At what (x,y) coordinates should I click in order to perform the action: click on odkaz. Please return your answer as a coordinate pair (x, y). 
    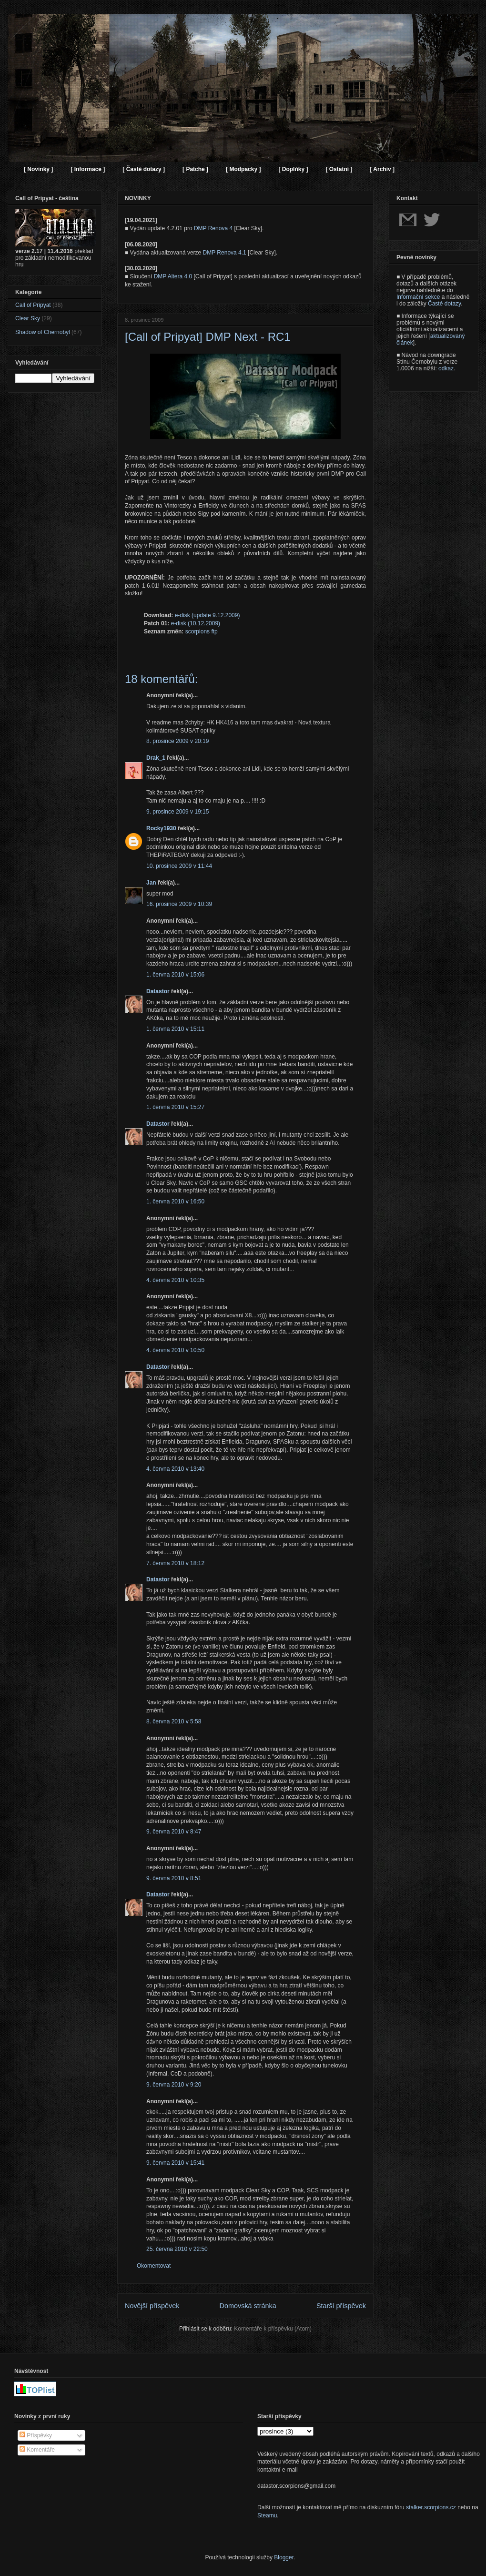
    Looking at the image, I should click on (446, 368).